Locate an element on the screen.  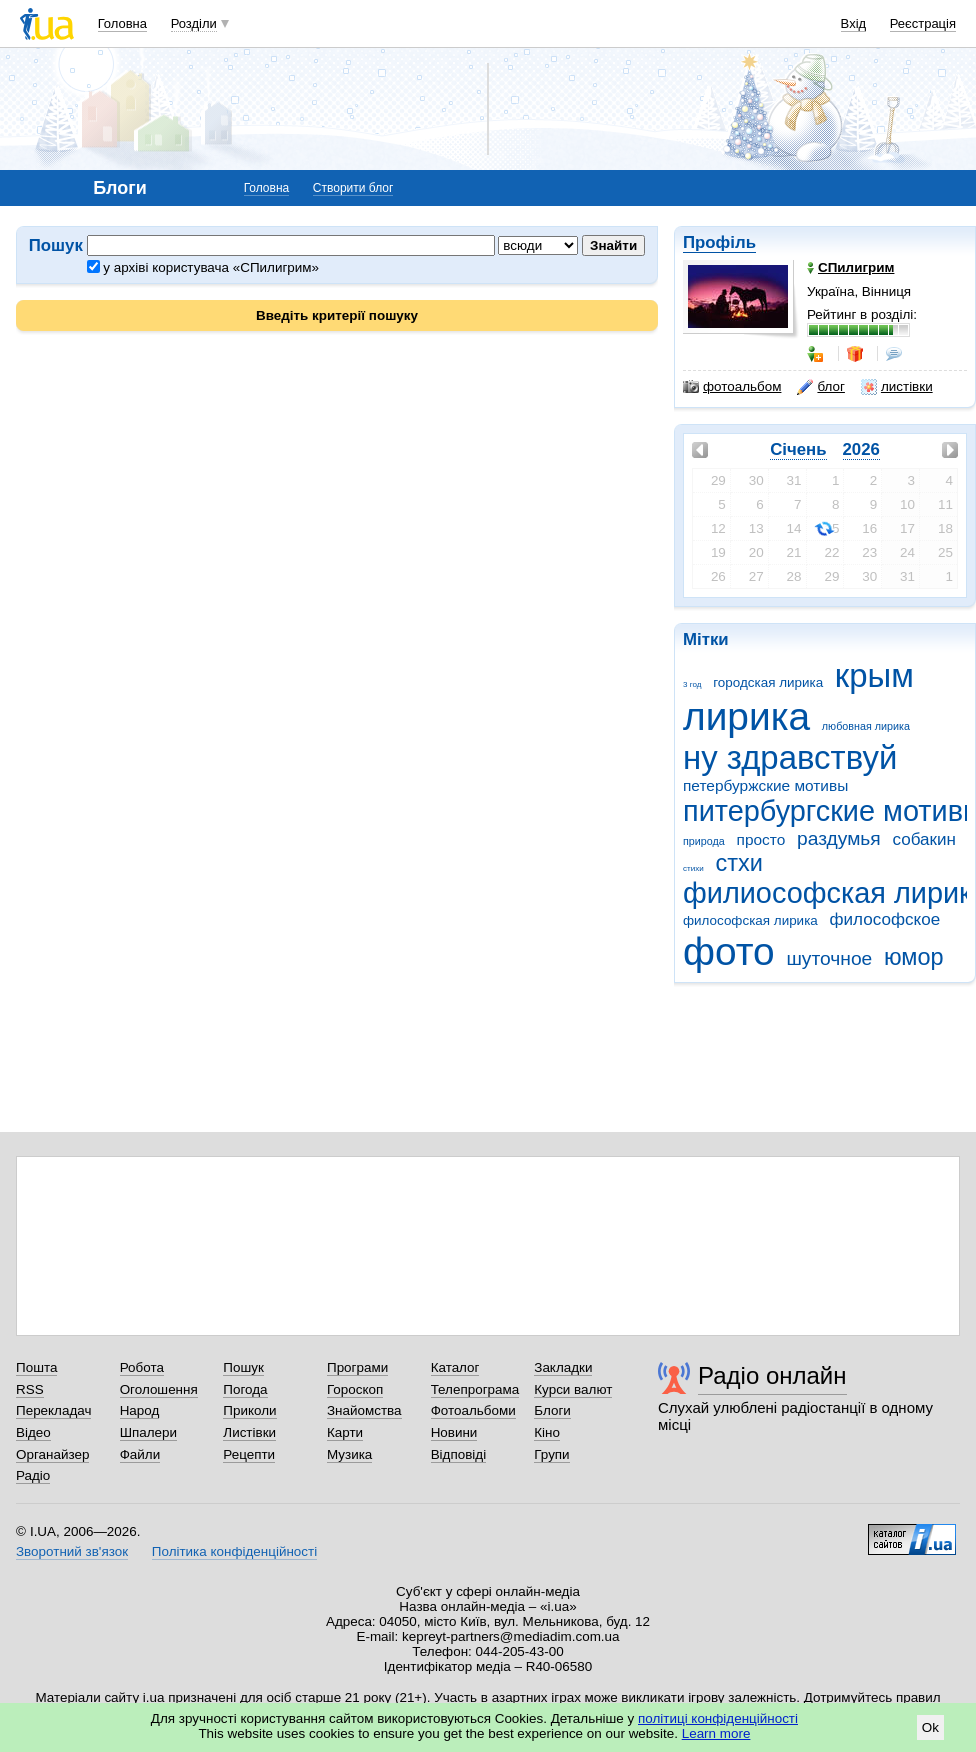
Народ is located at coordinates (140, 1410).